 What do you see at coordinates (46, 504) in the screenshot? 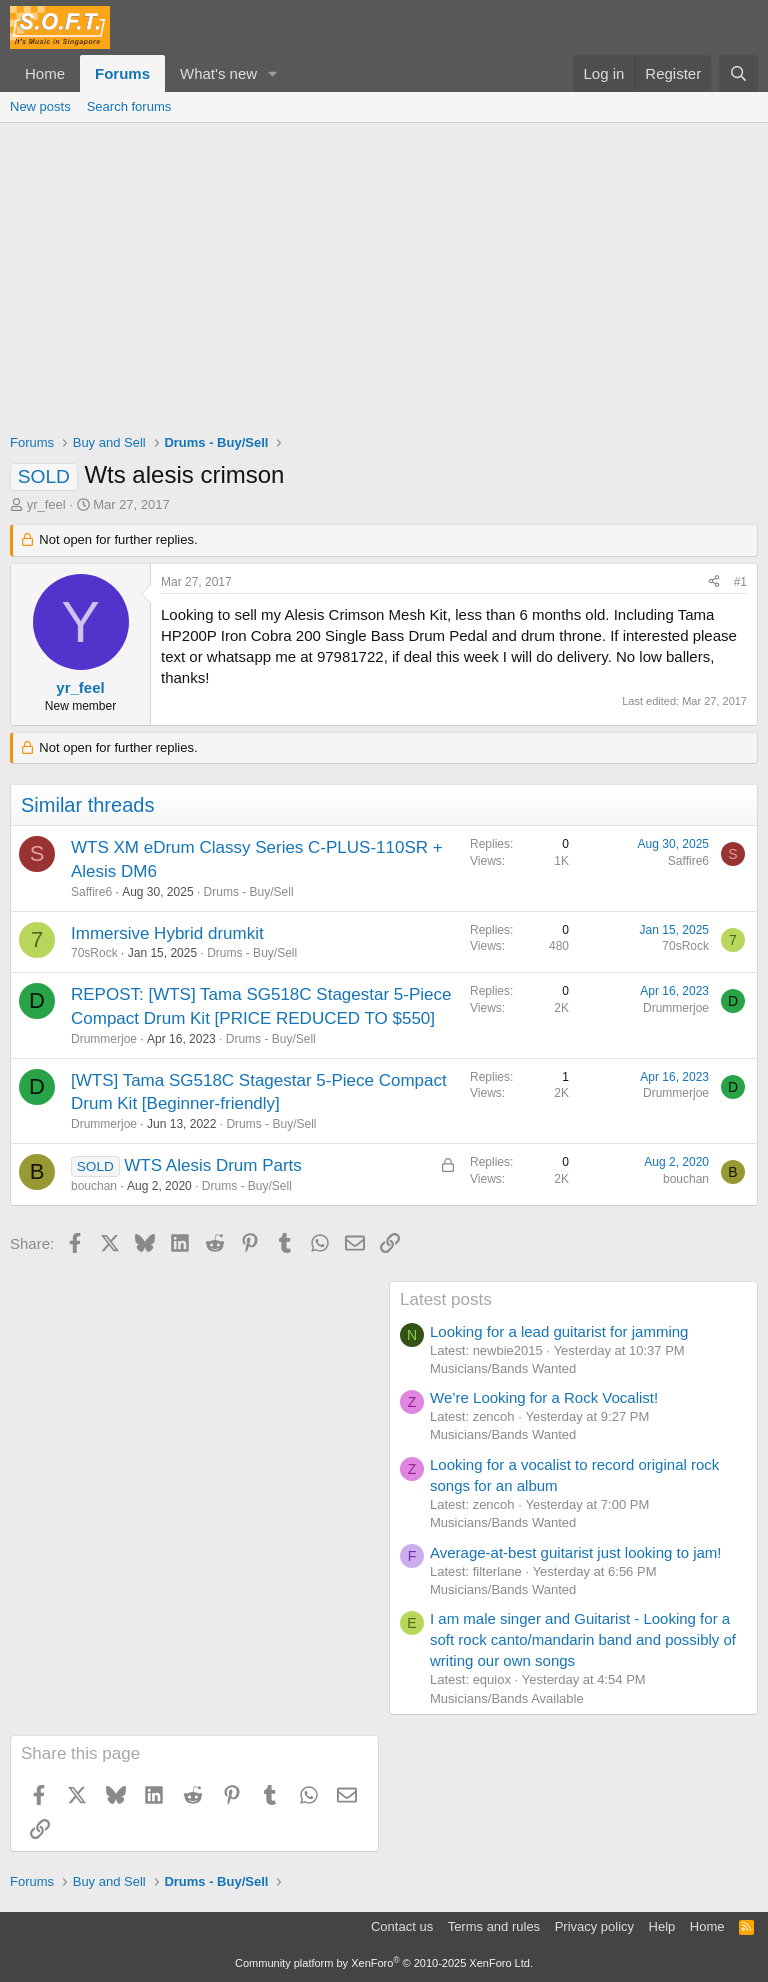
I see `yr_feel` at bounding box center [46, 504].